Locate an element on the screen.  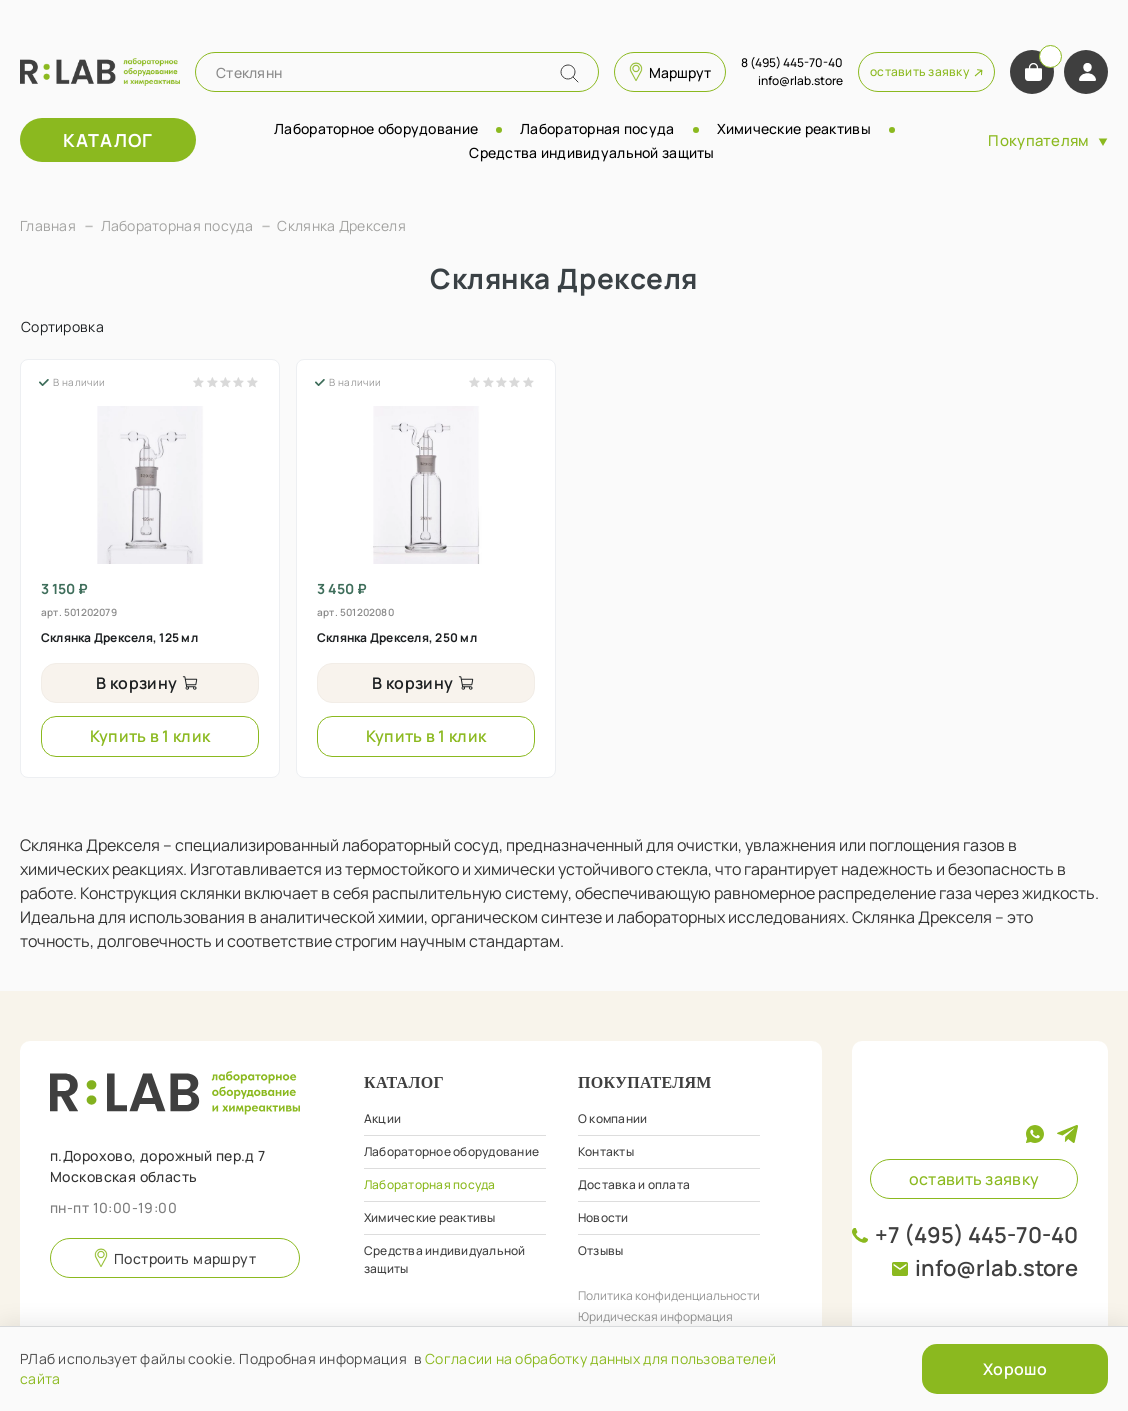
info@rlab.store is located at coordinates (996, 1268).